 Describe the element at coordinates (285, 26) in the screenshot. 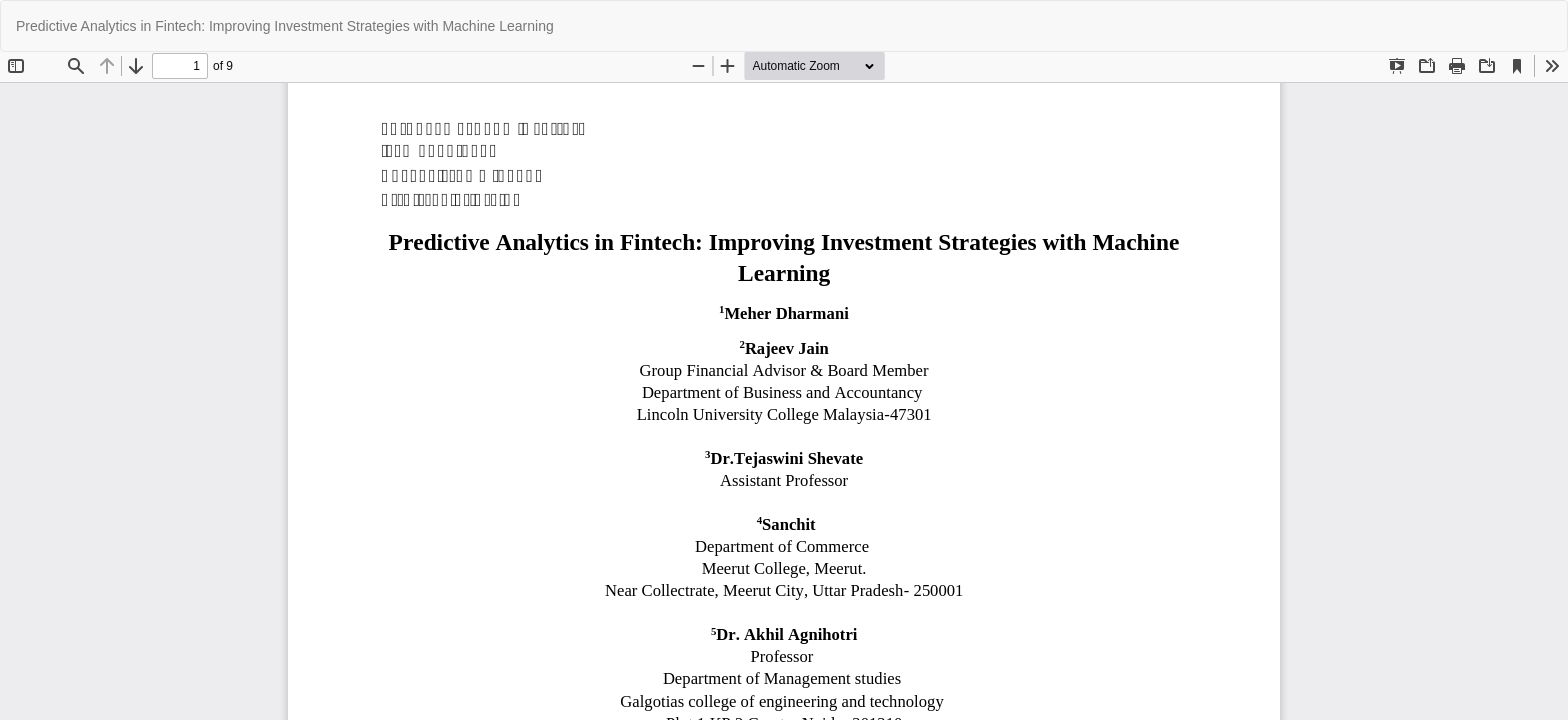

I see `Predictive Analytics in Fintech: Improving Investment Strategies with Machine Learning` at that location.